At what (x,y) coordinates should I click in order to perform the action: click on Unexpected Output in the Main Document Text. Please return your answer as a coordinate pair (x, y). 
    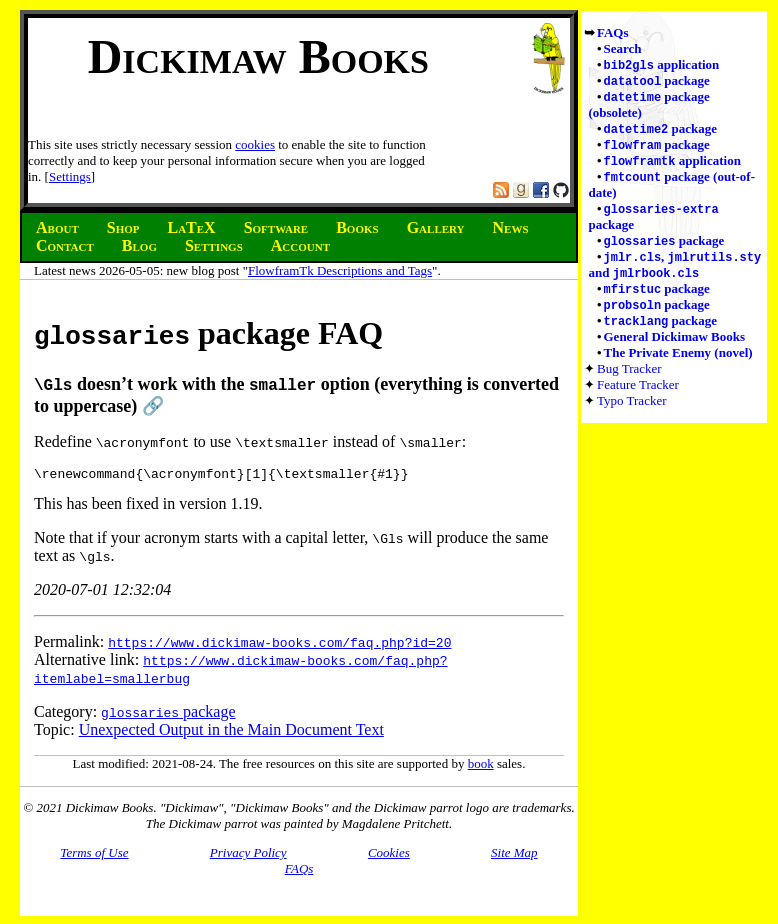
    Looking at the image, I should click on (231, 733).